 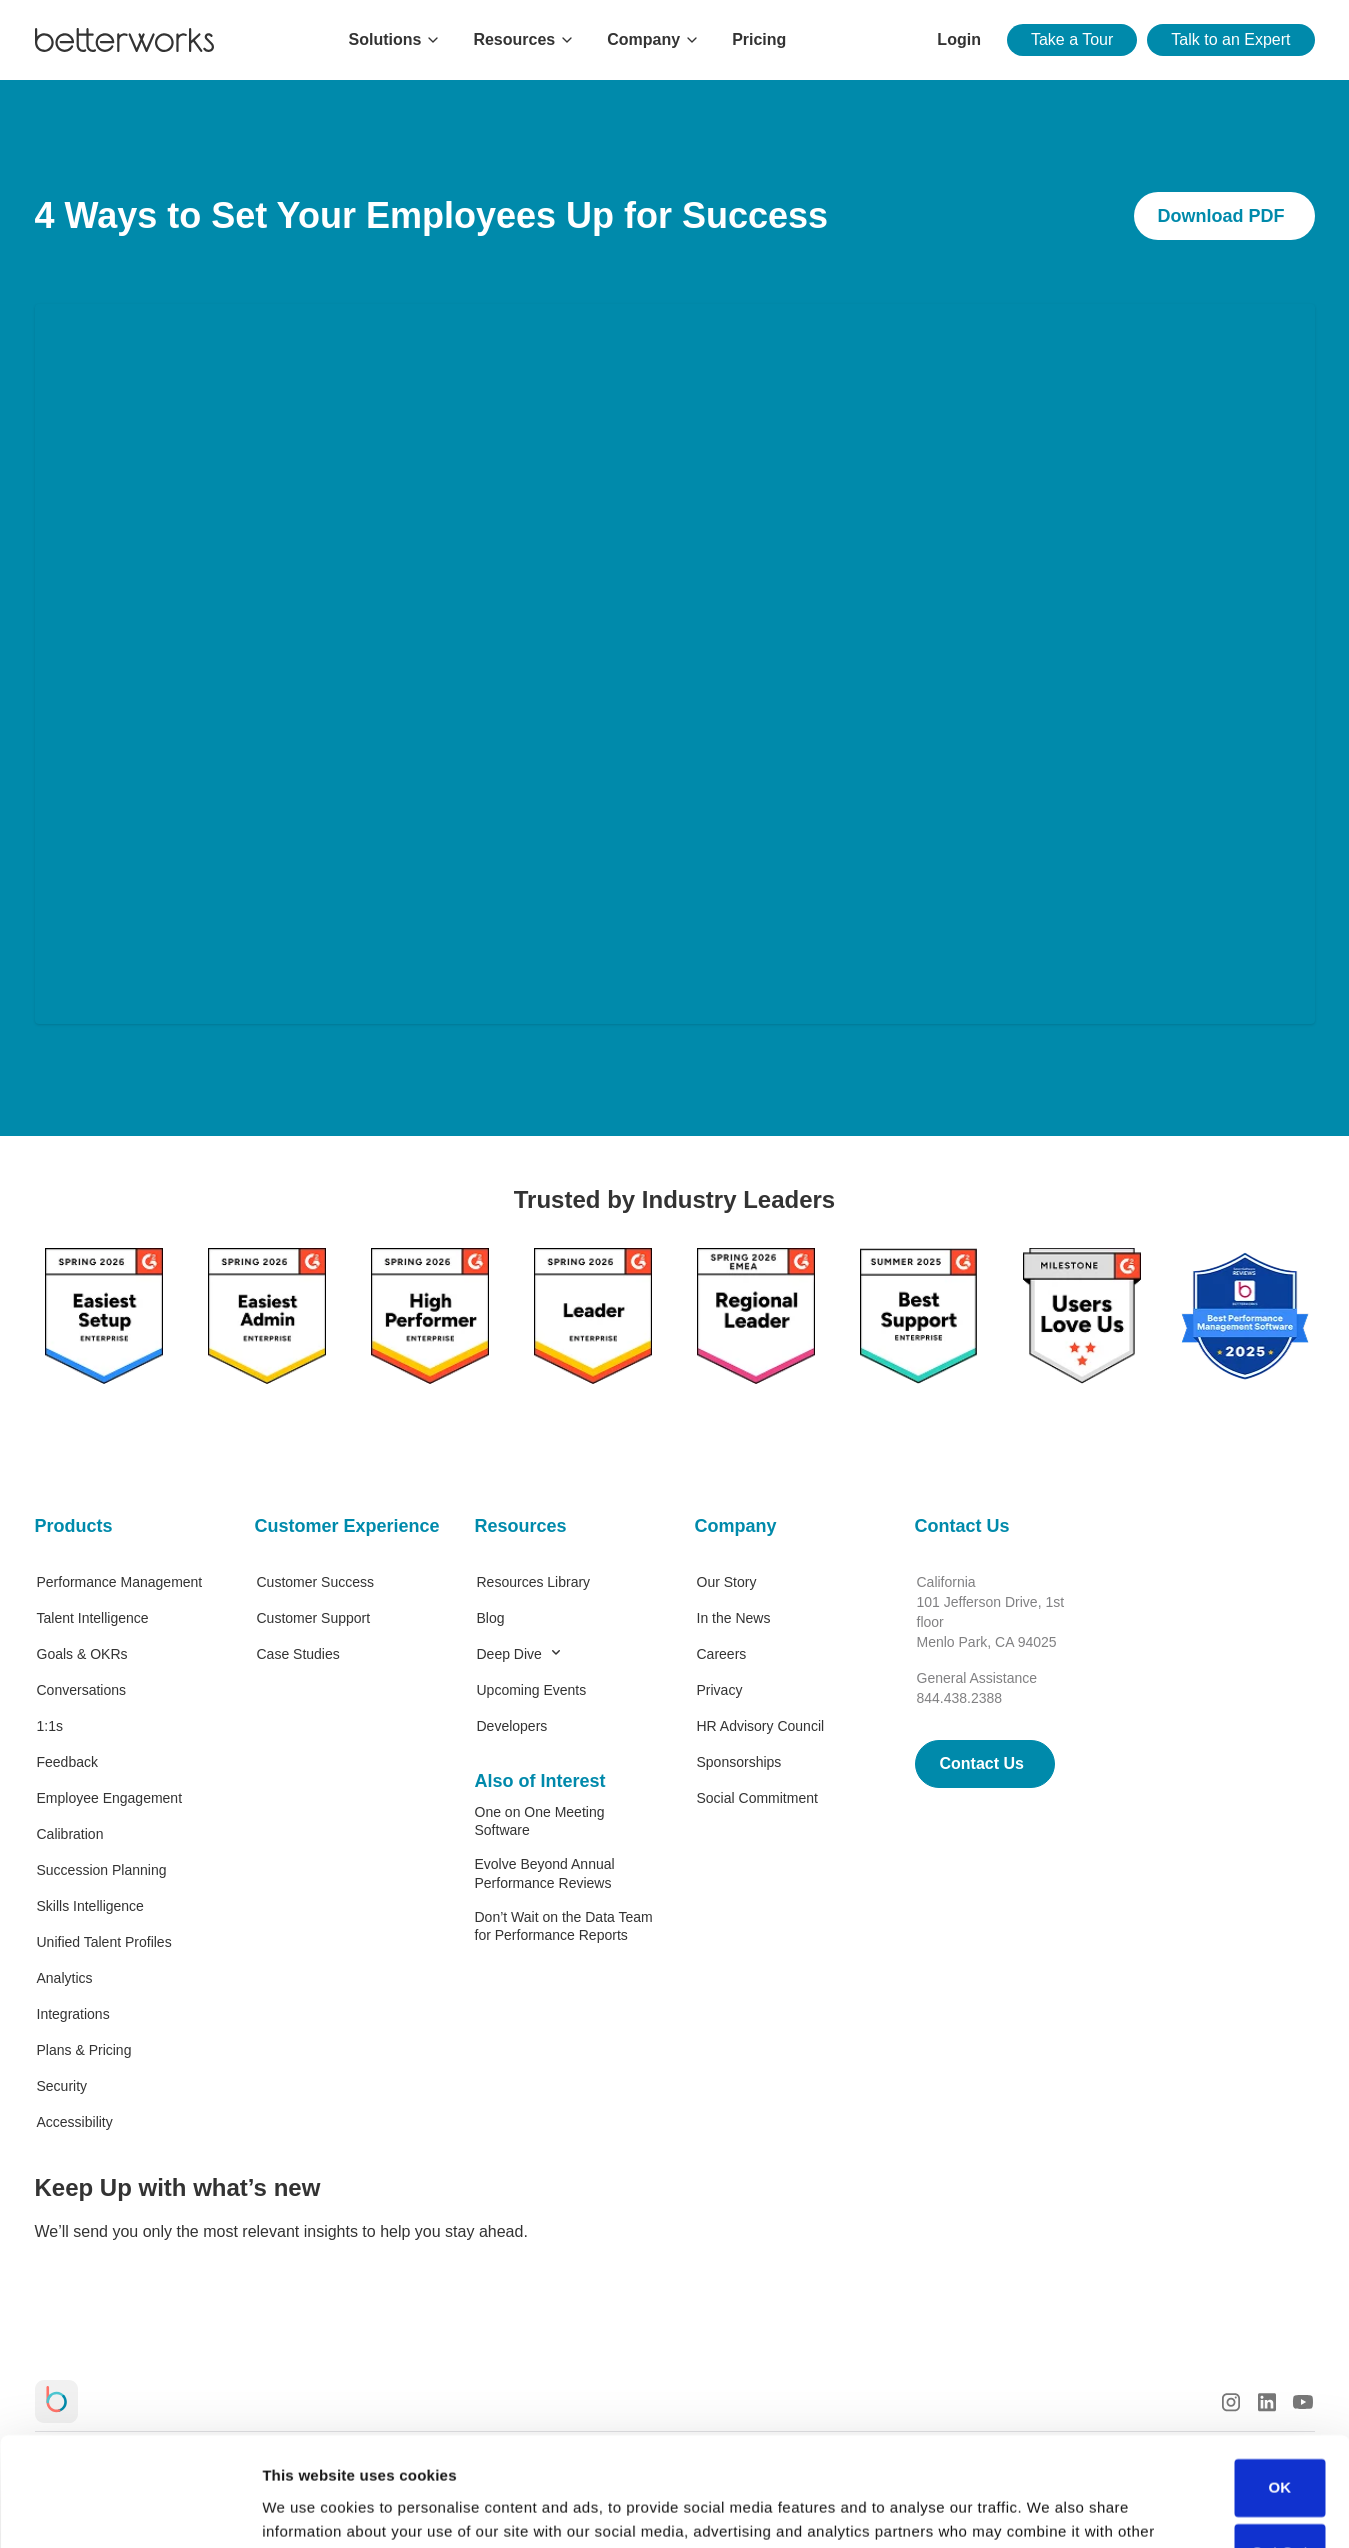 I want to click on Accessibility, so click(x=75, y=2122).